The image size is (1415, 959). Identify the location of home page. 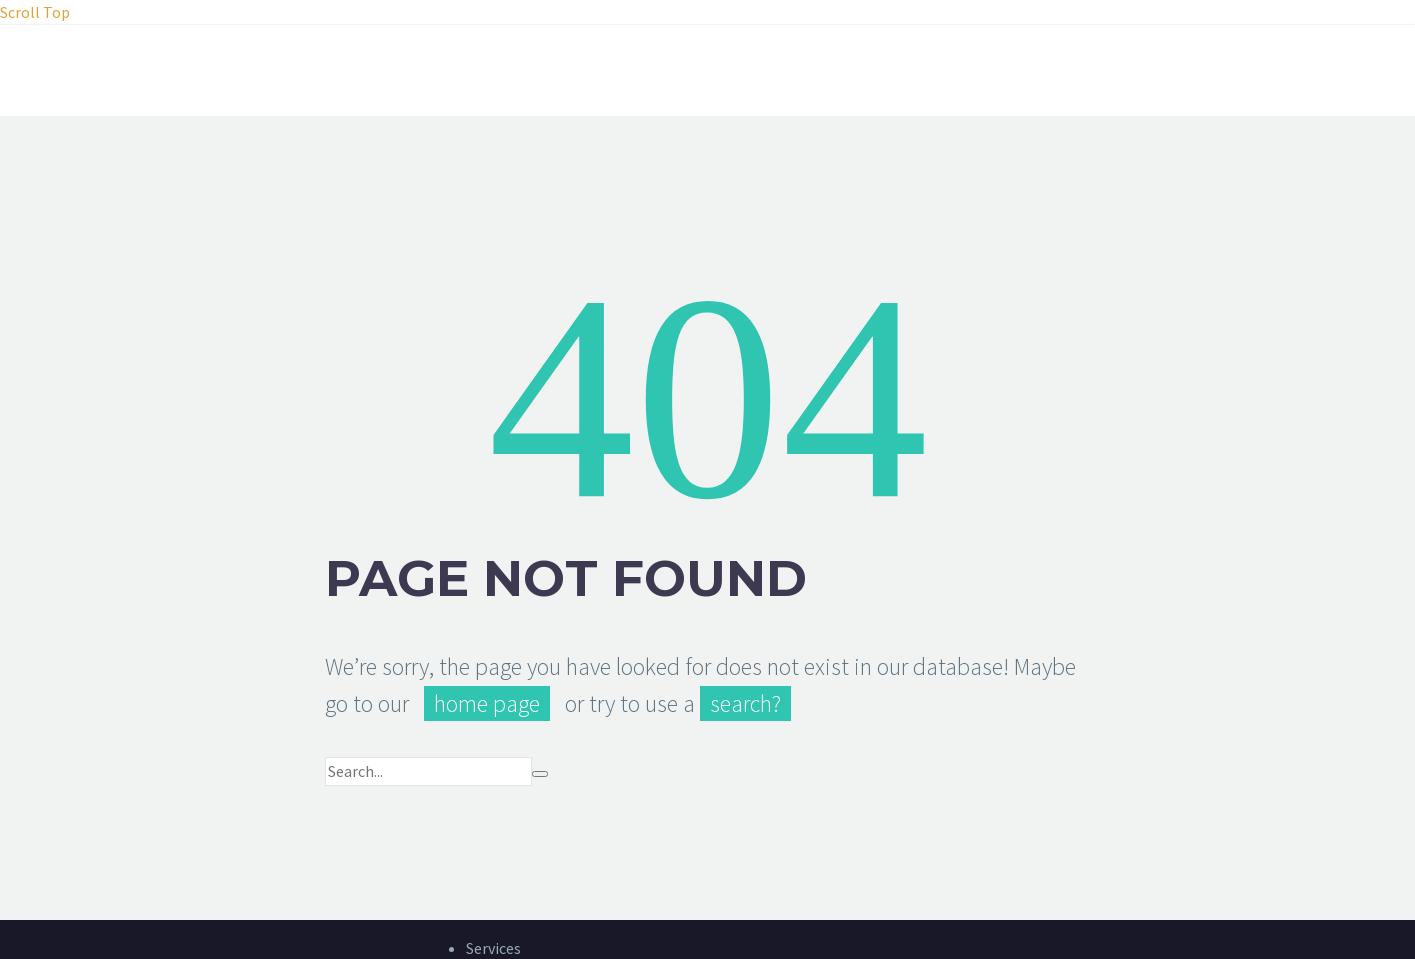
(487, 703).